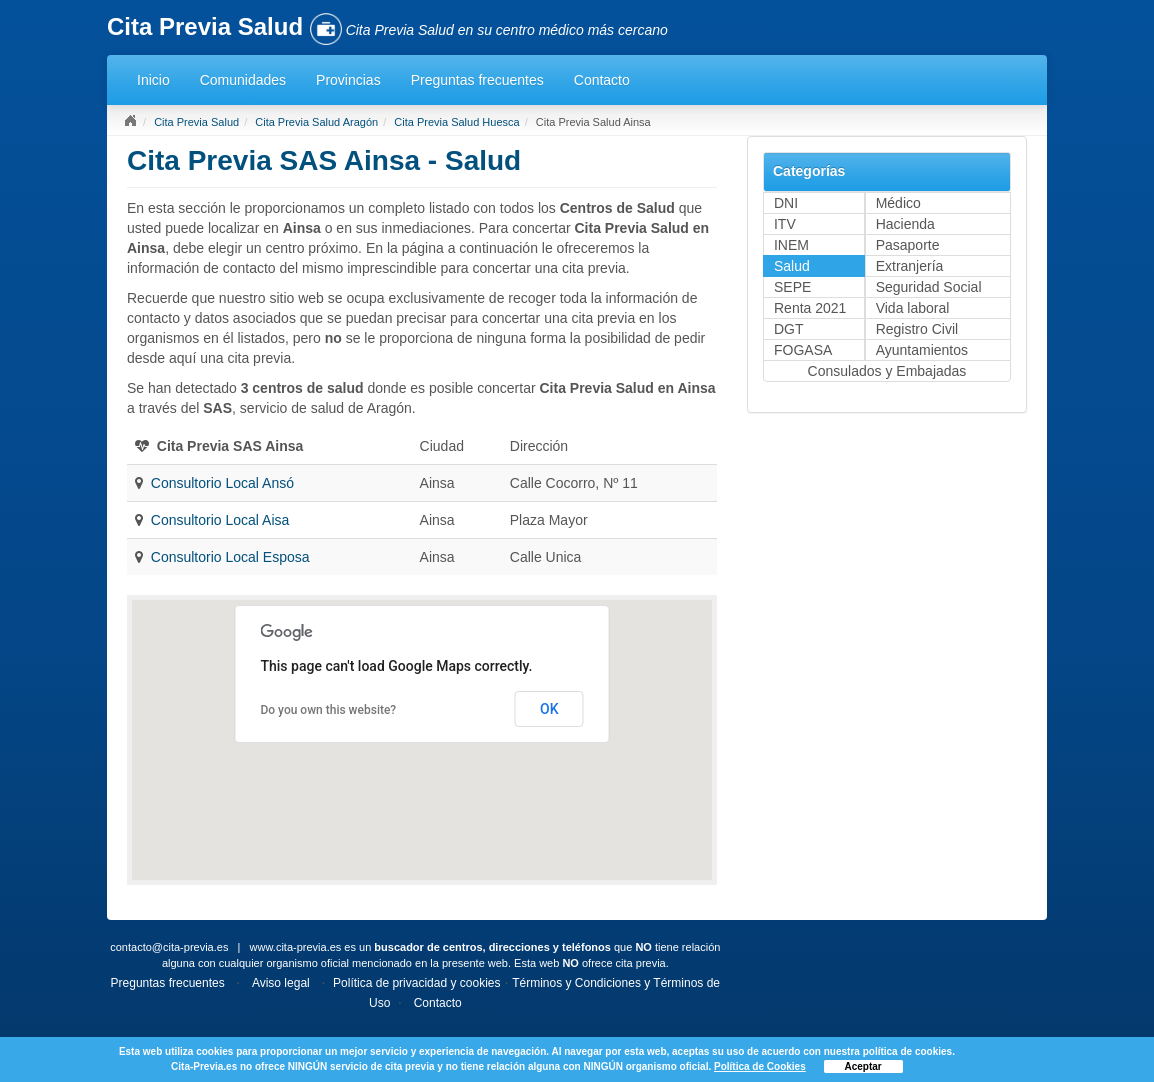  I want to click on Consultorio Local Ansó, so click(222, 483).